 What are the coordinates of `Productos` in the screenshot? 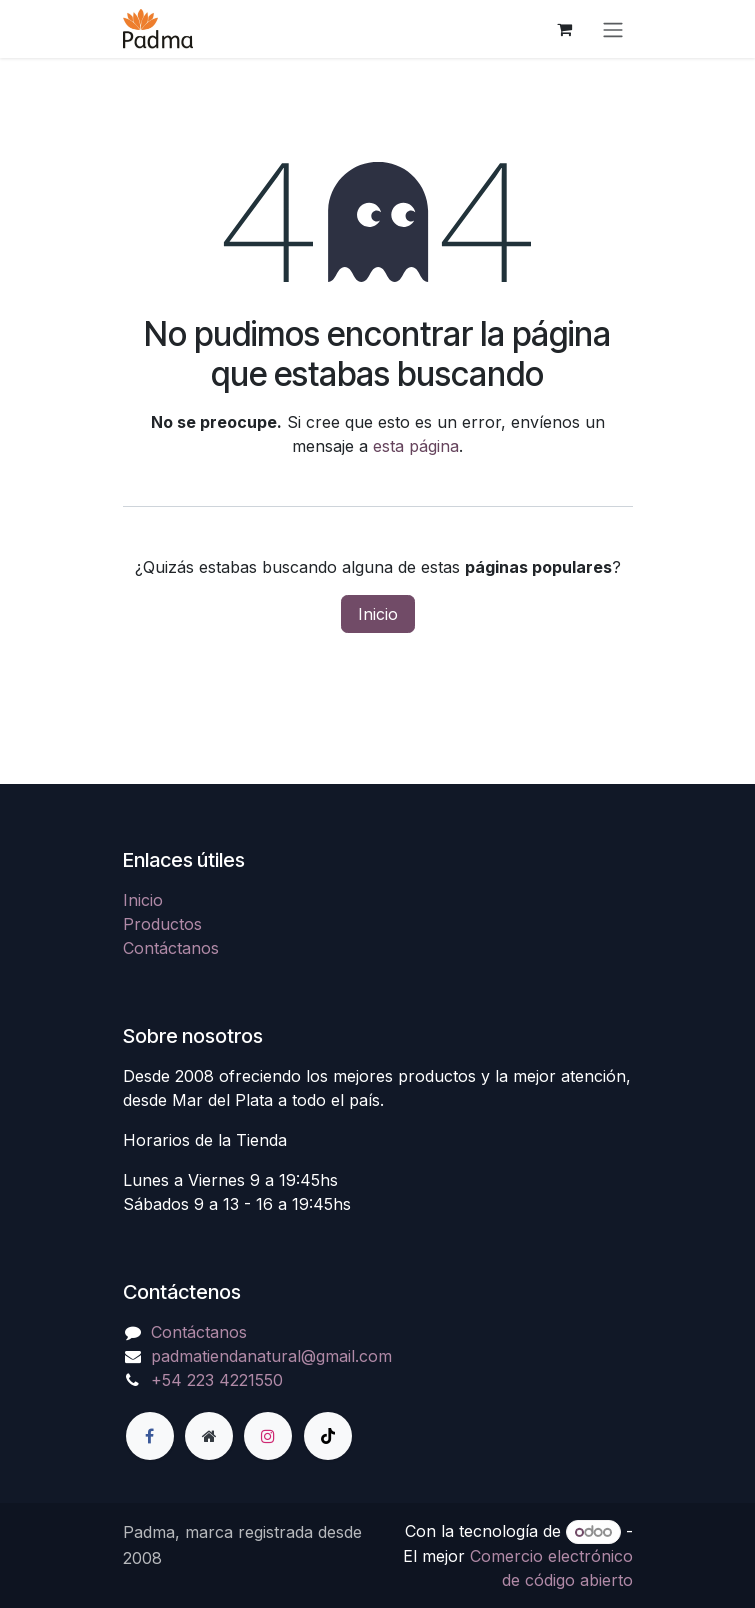 It's located at (162, 924).